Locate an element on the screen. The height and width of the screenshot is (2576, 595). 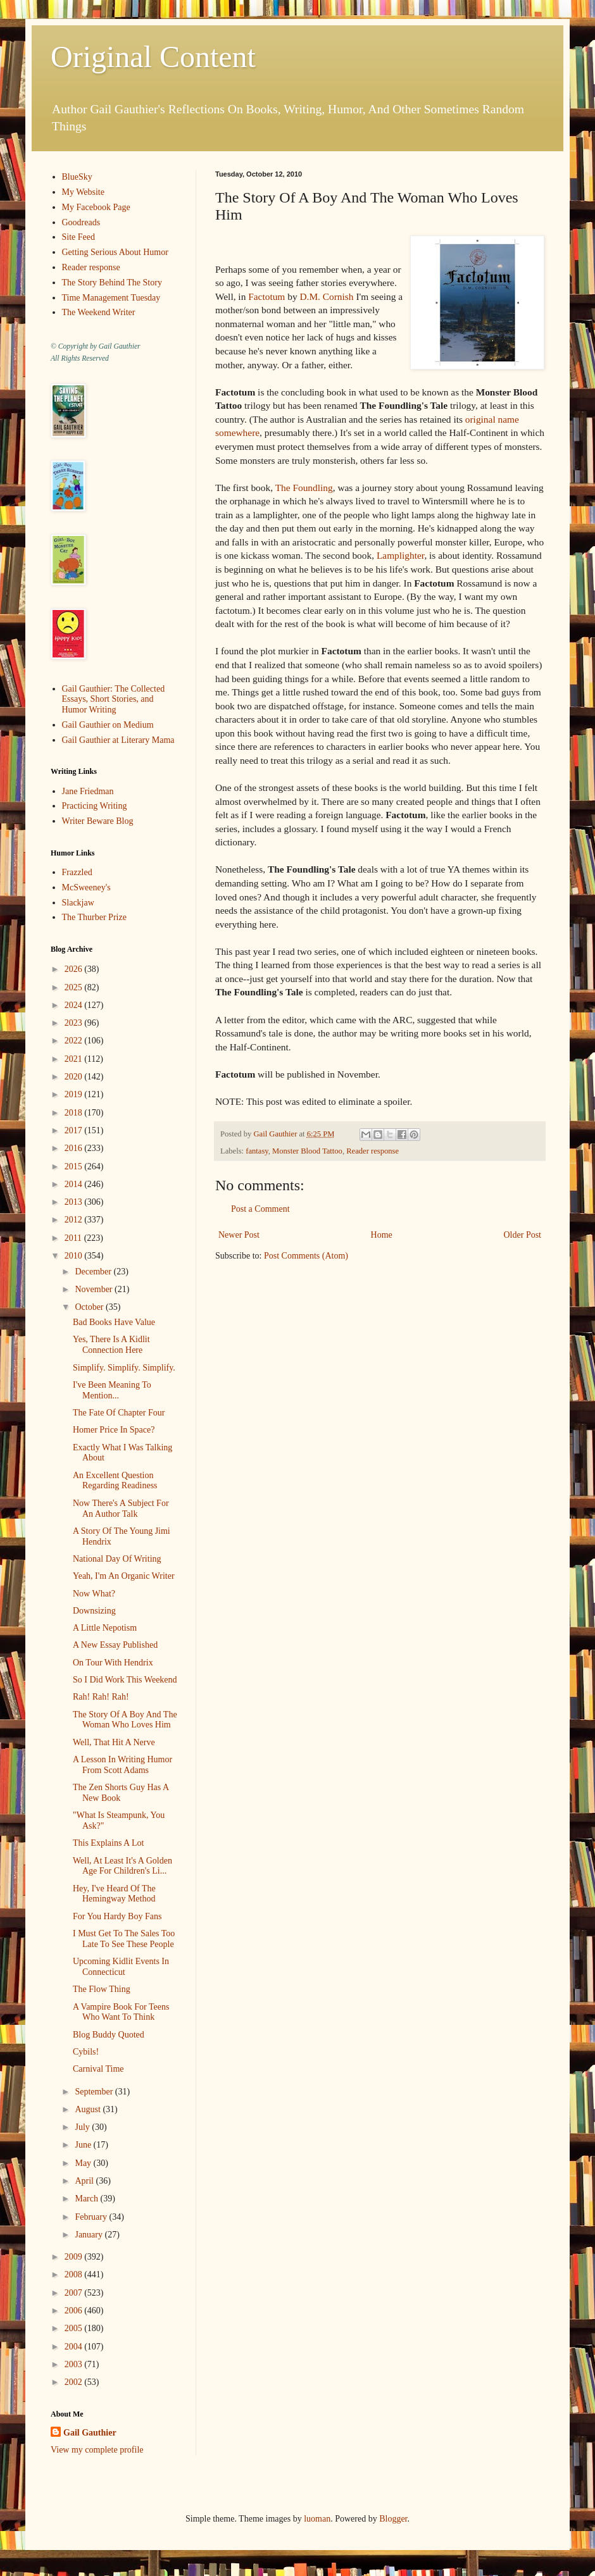
2023 is located at coordinates (75, 1023).